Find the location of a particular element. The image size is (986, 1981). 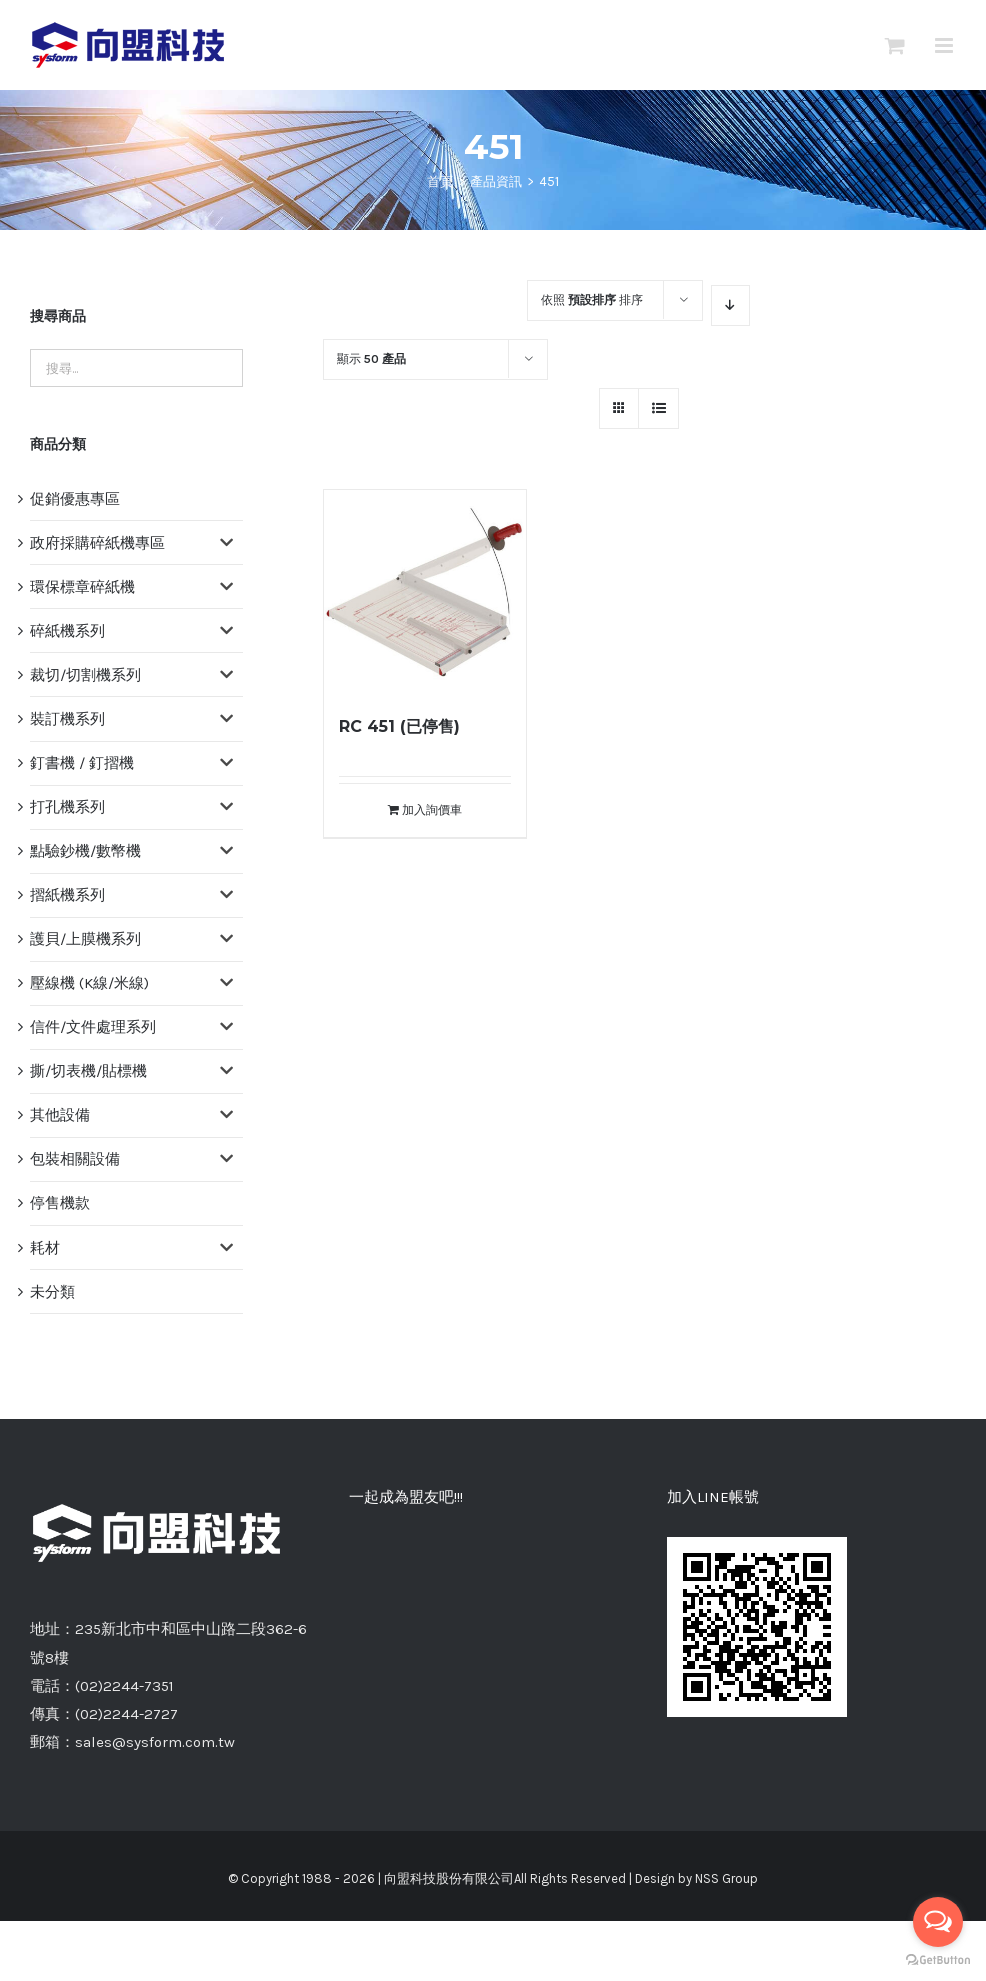

摺紙機系列 is located at coordinates (67, 895).